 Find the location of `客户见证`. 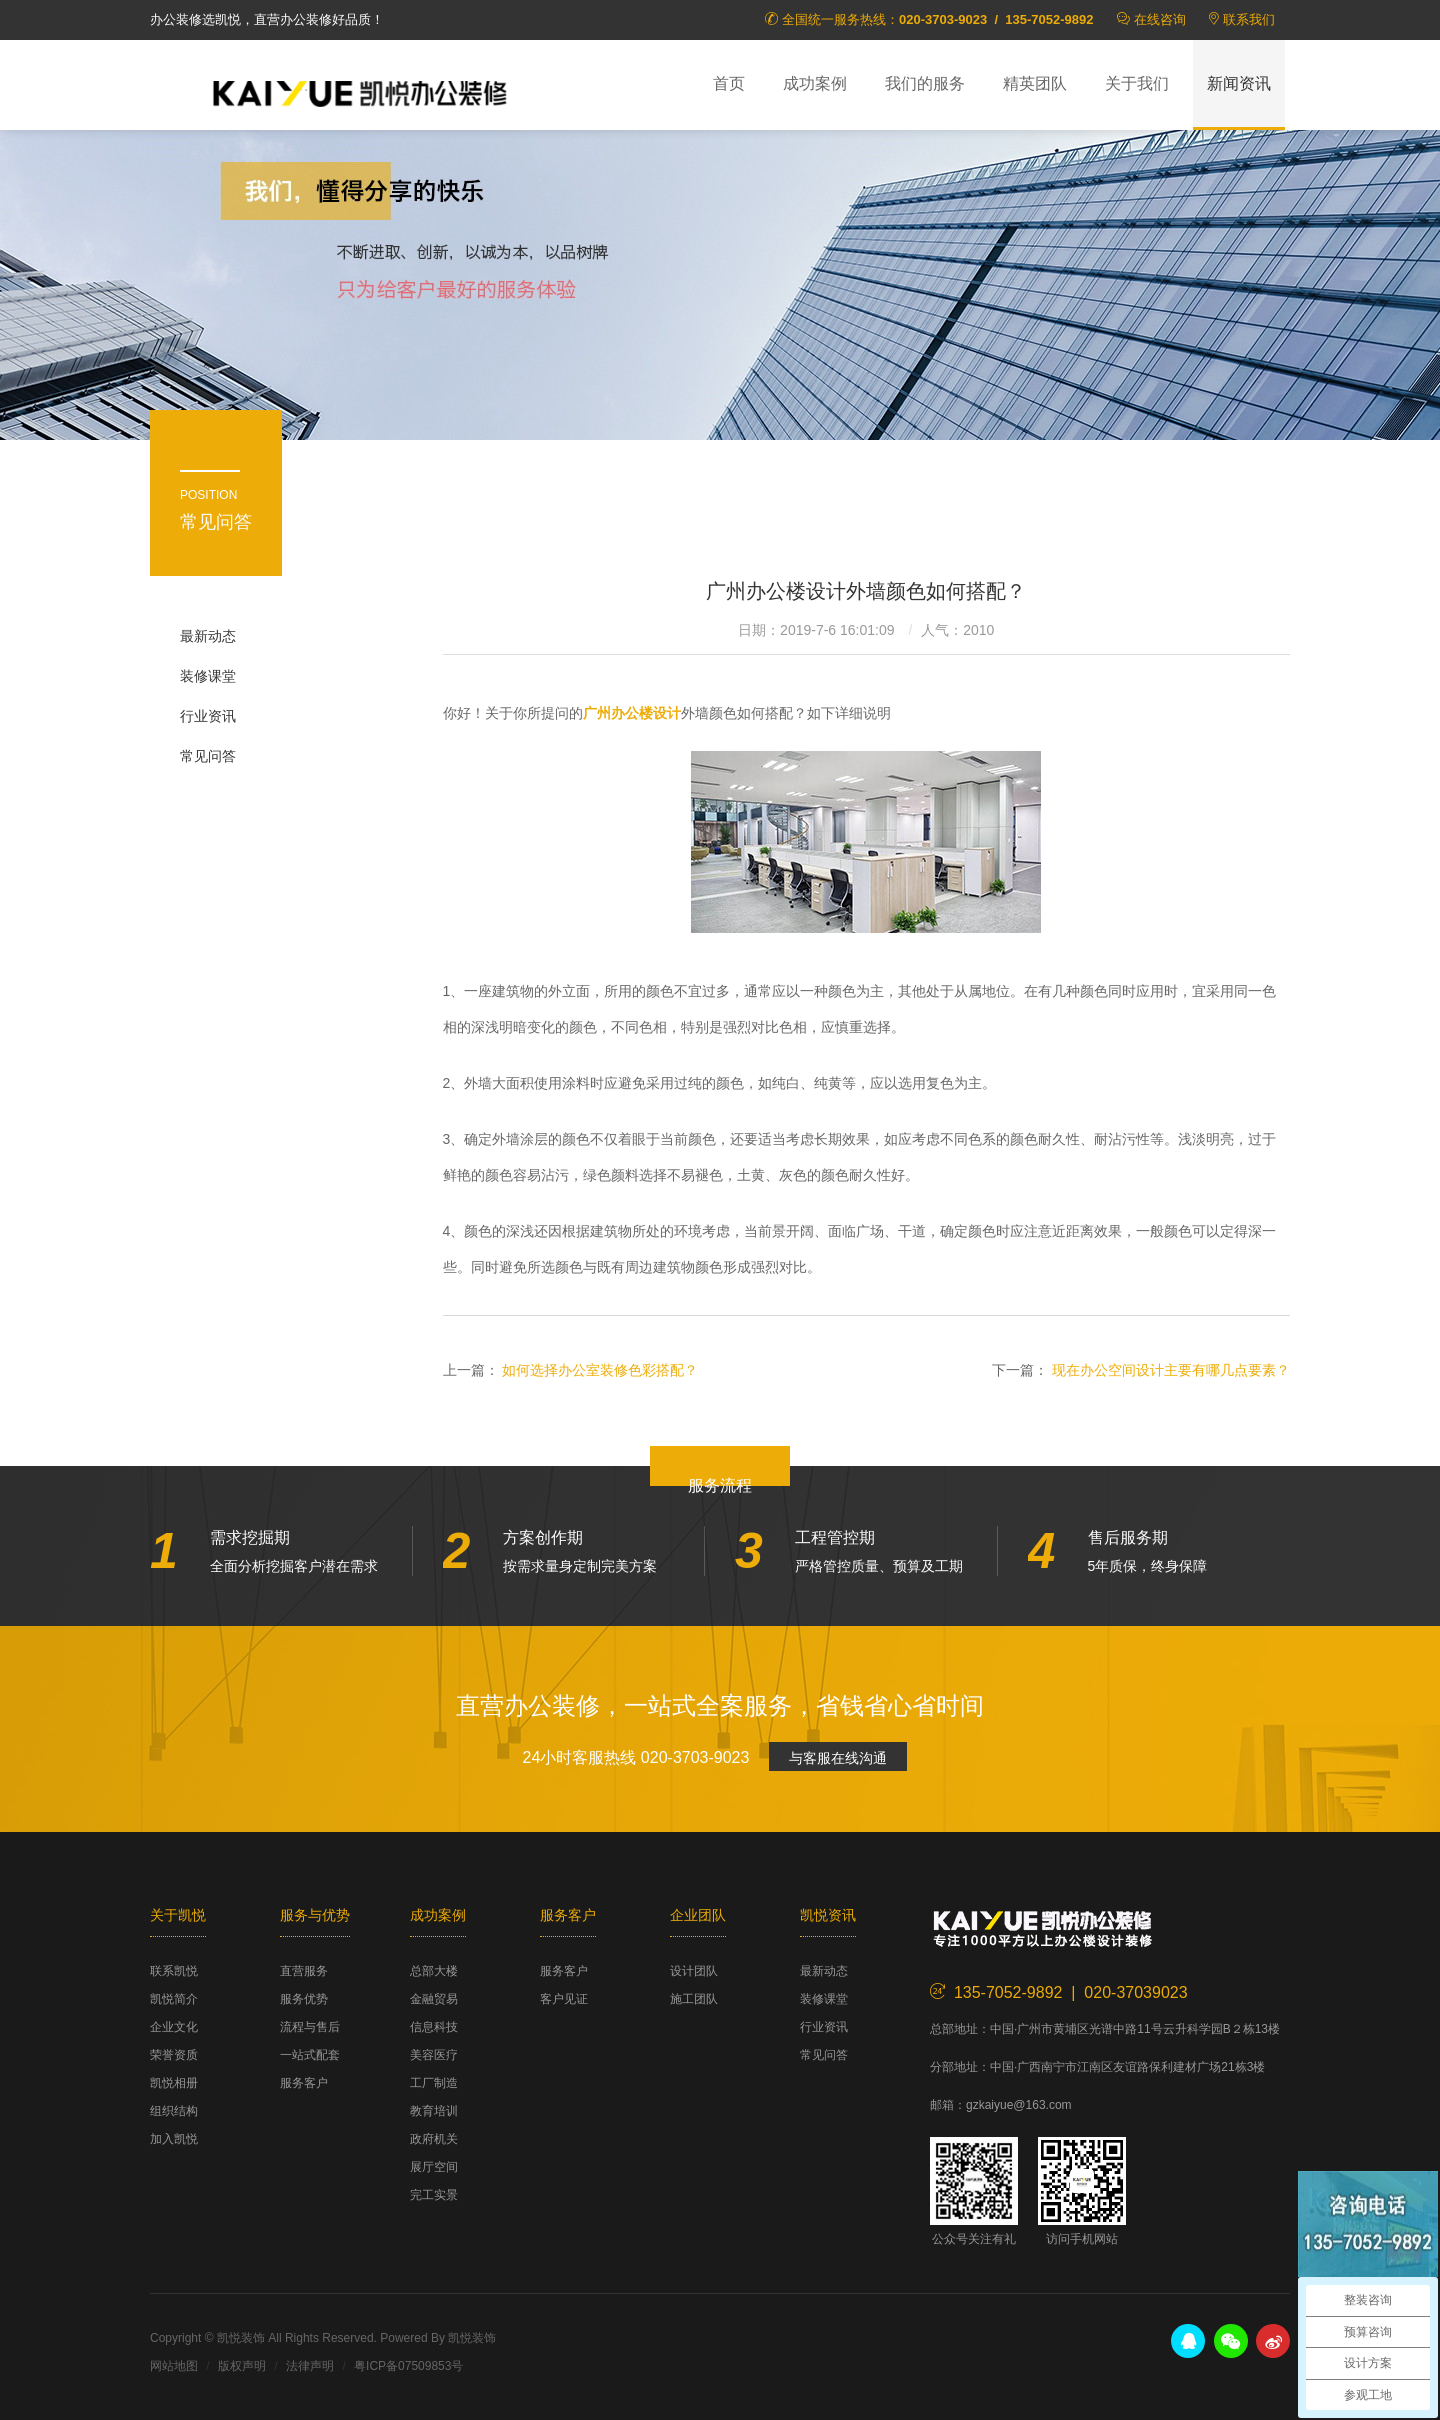

客户见证 is located at coordinates (564, 1999).